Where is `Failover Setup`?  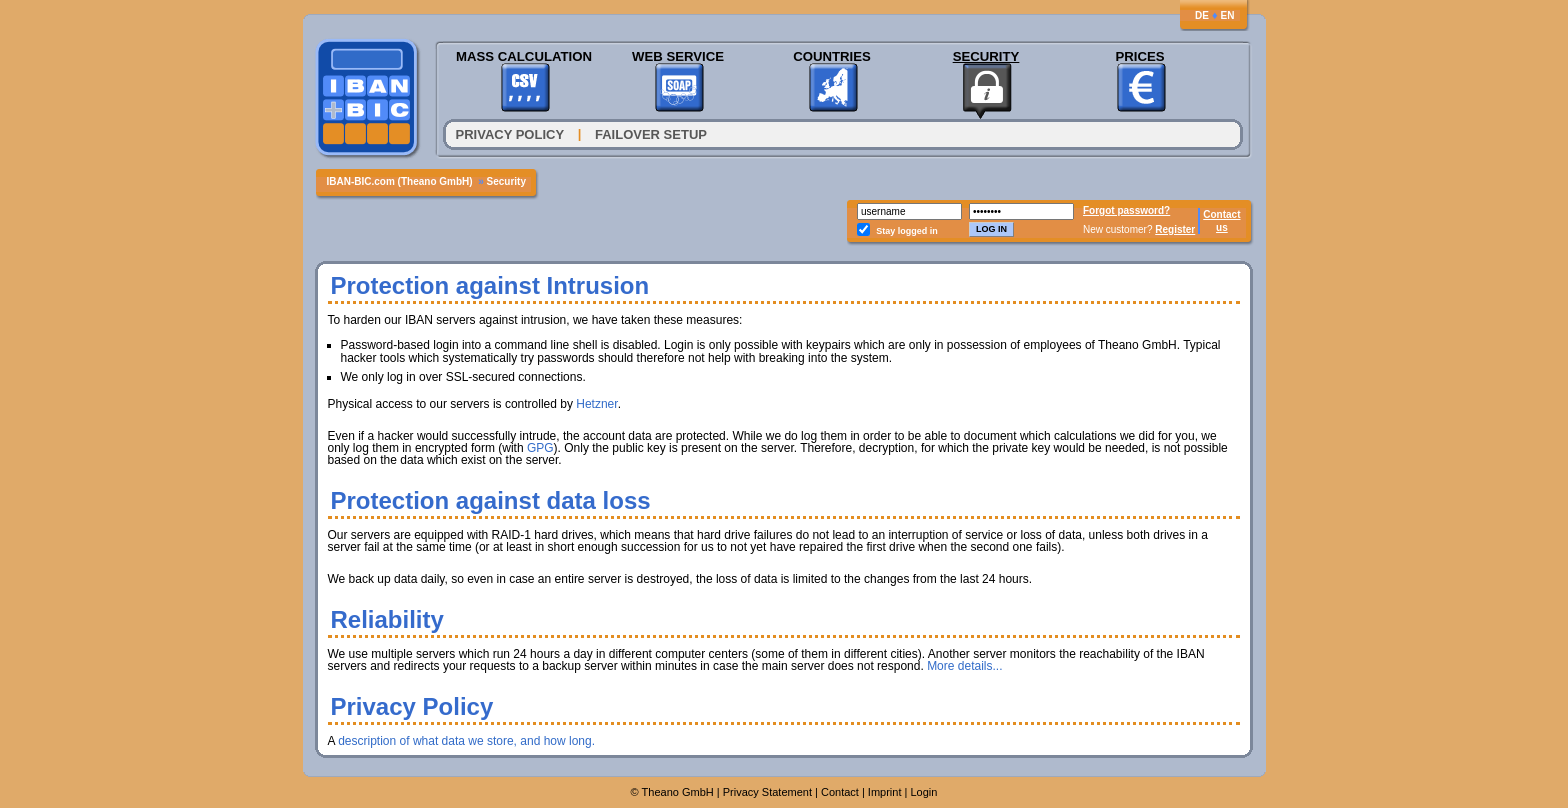
Failover Setup is located at coordinates (651, 134).